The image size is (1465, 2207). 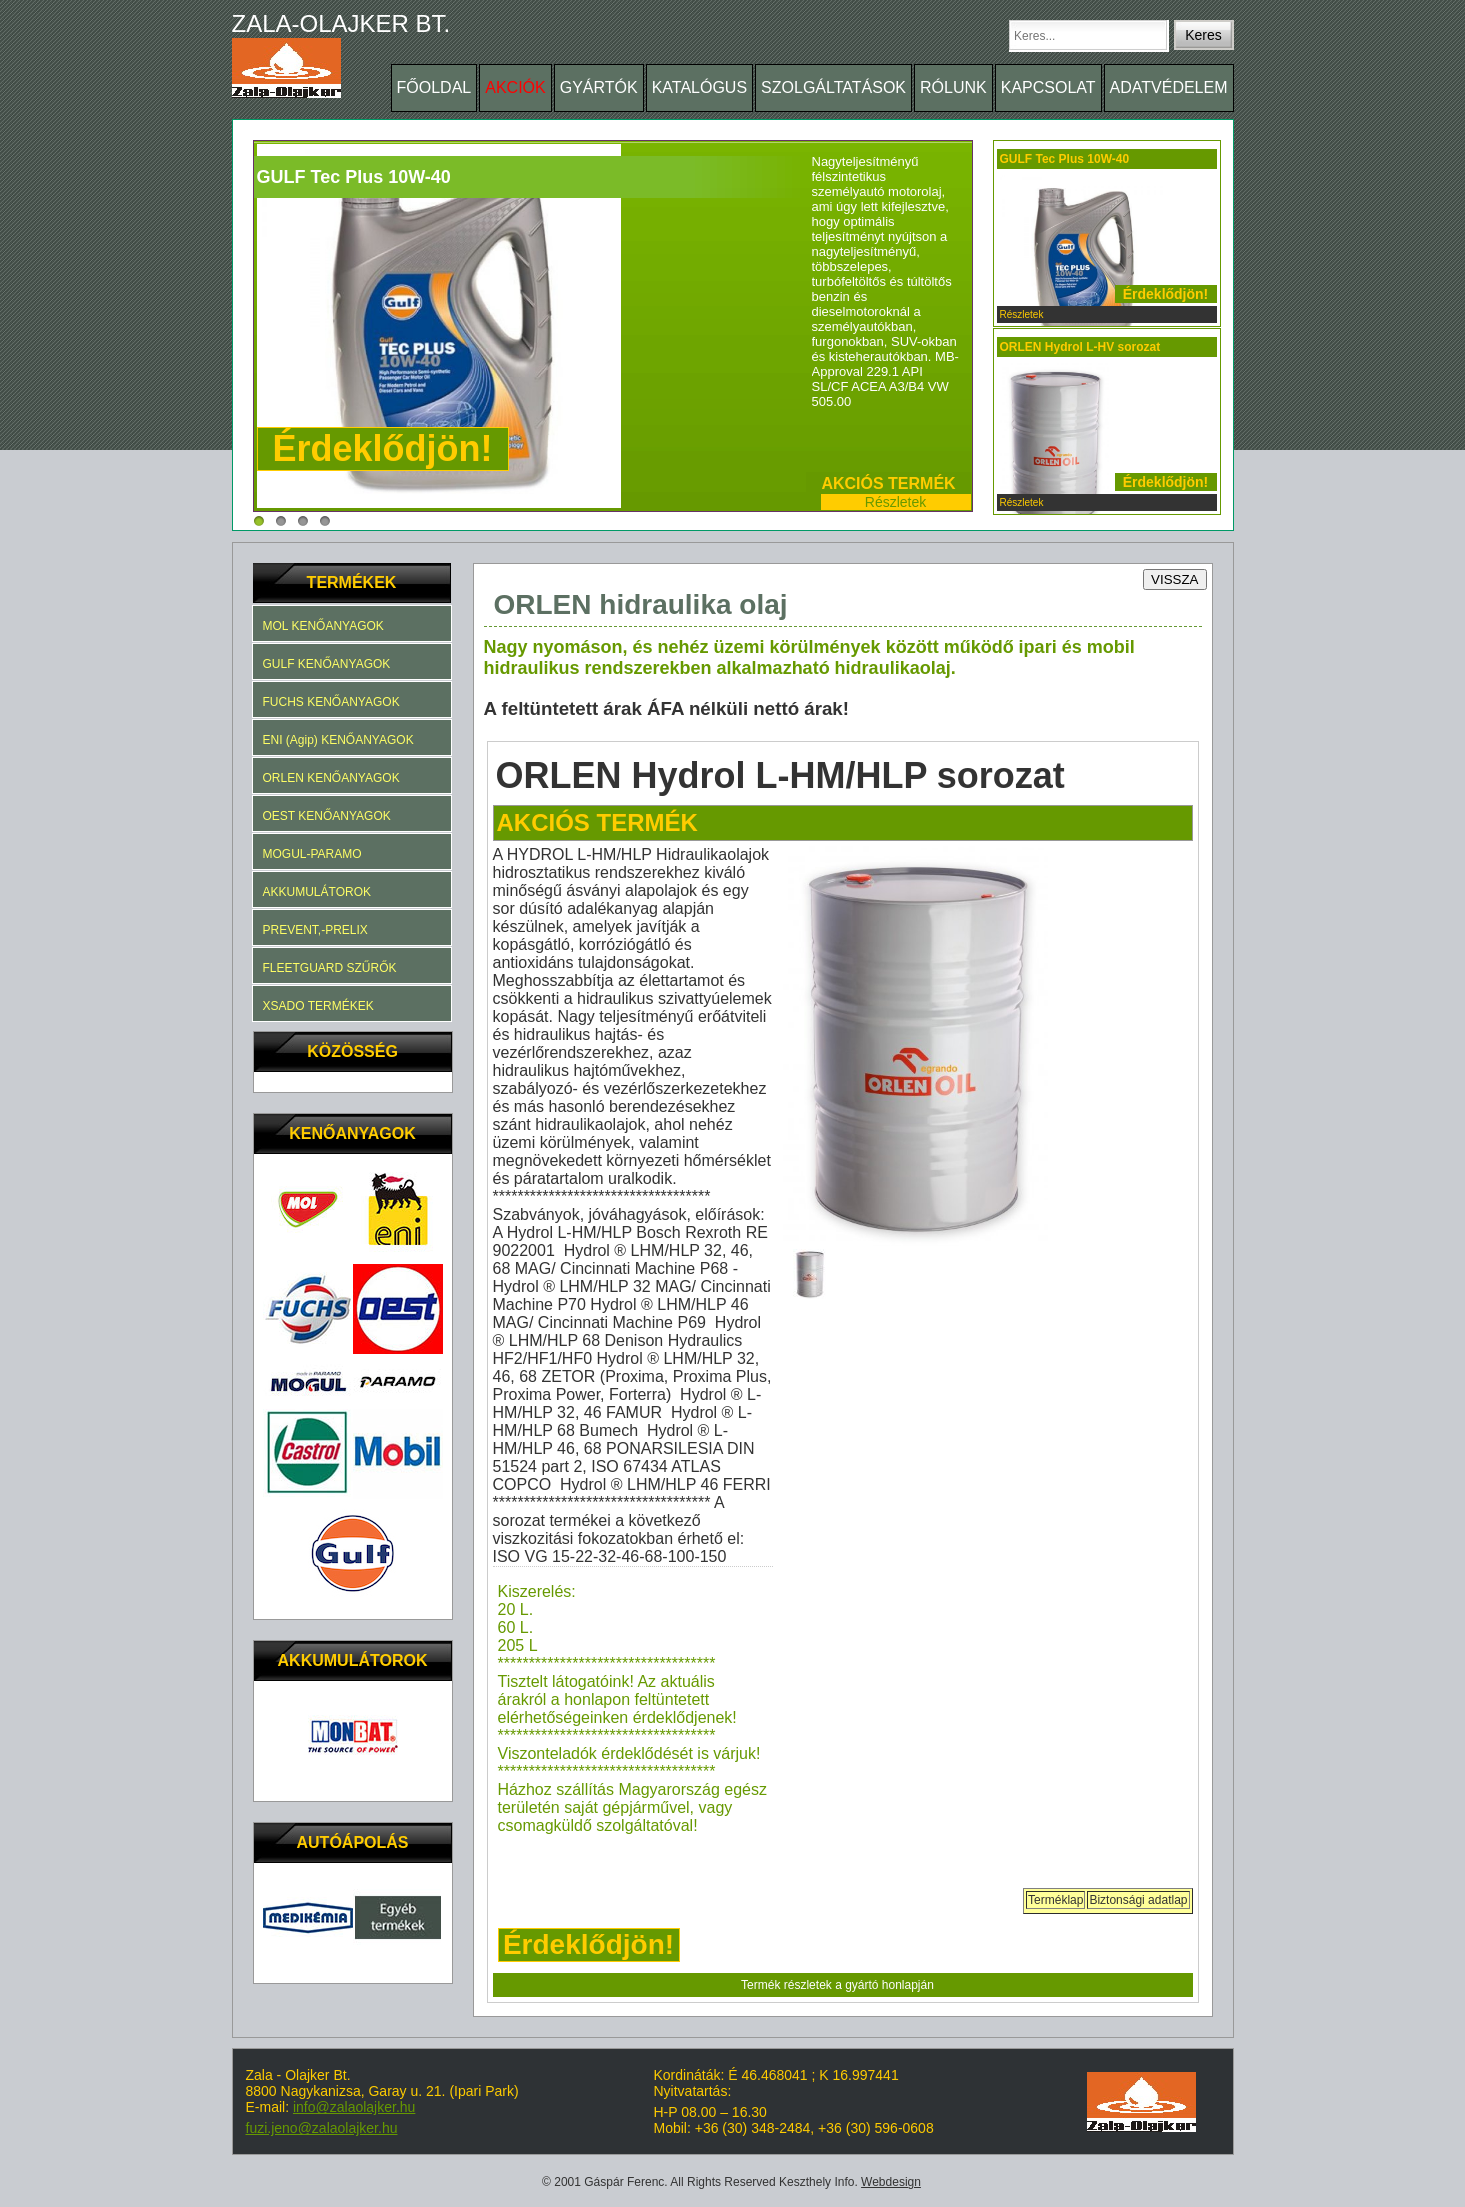 I want to click on AKCIÓK, so click(x=515, y=87).